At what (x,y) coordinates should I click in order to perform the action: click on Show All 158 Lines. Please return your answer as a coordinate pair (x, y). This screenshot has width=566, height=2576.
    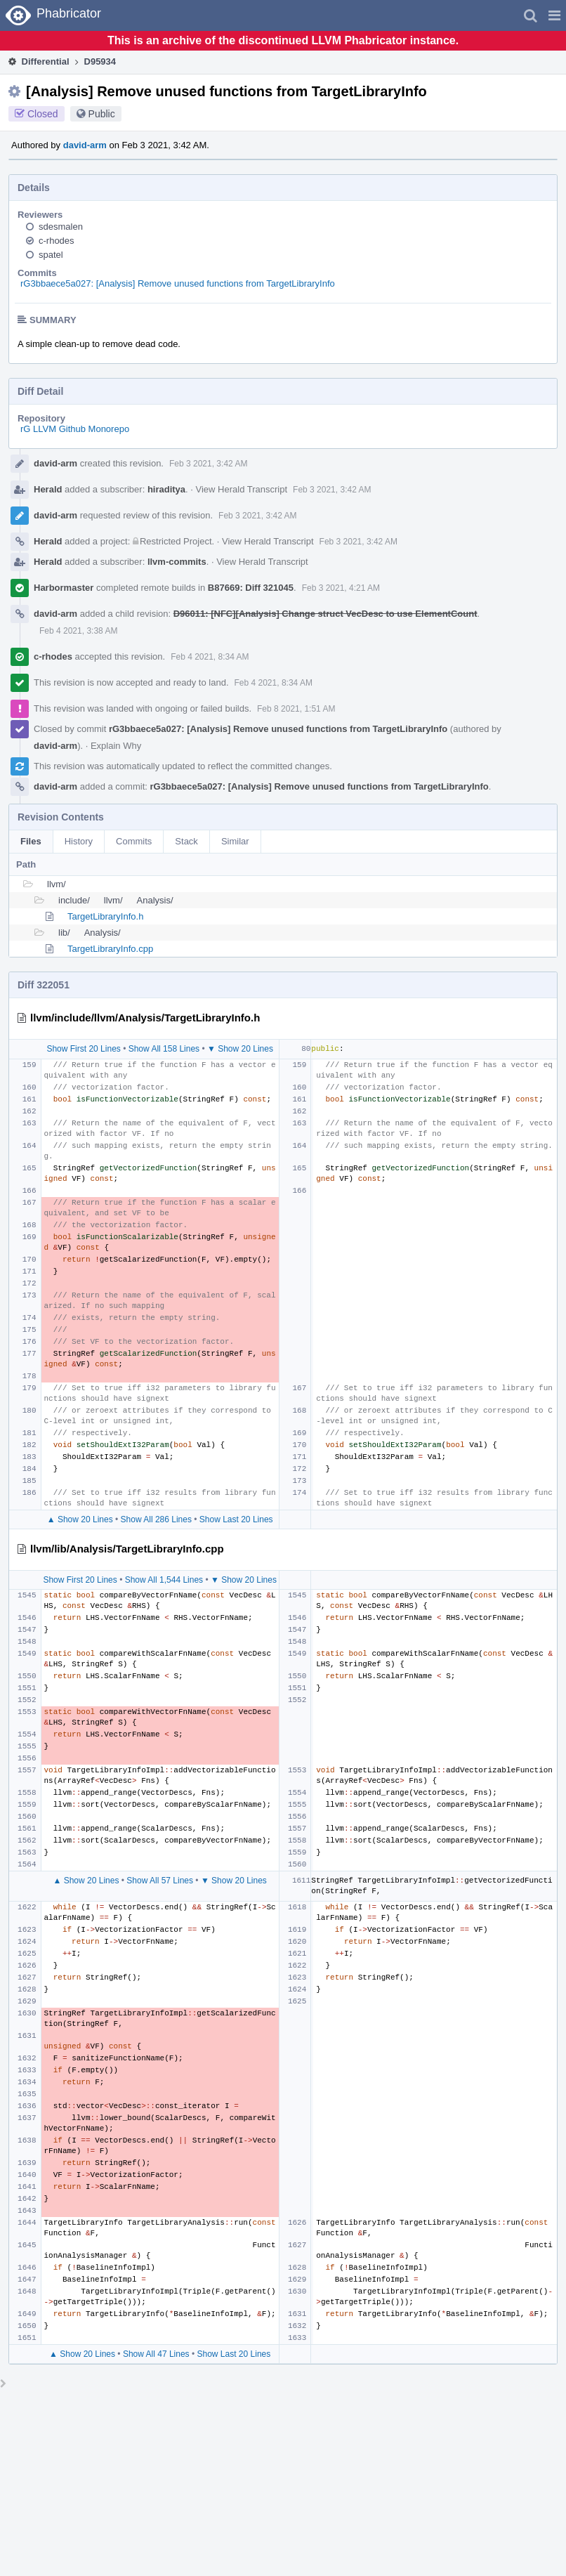
    Looking at the image, I should click on (164, 1049).